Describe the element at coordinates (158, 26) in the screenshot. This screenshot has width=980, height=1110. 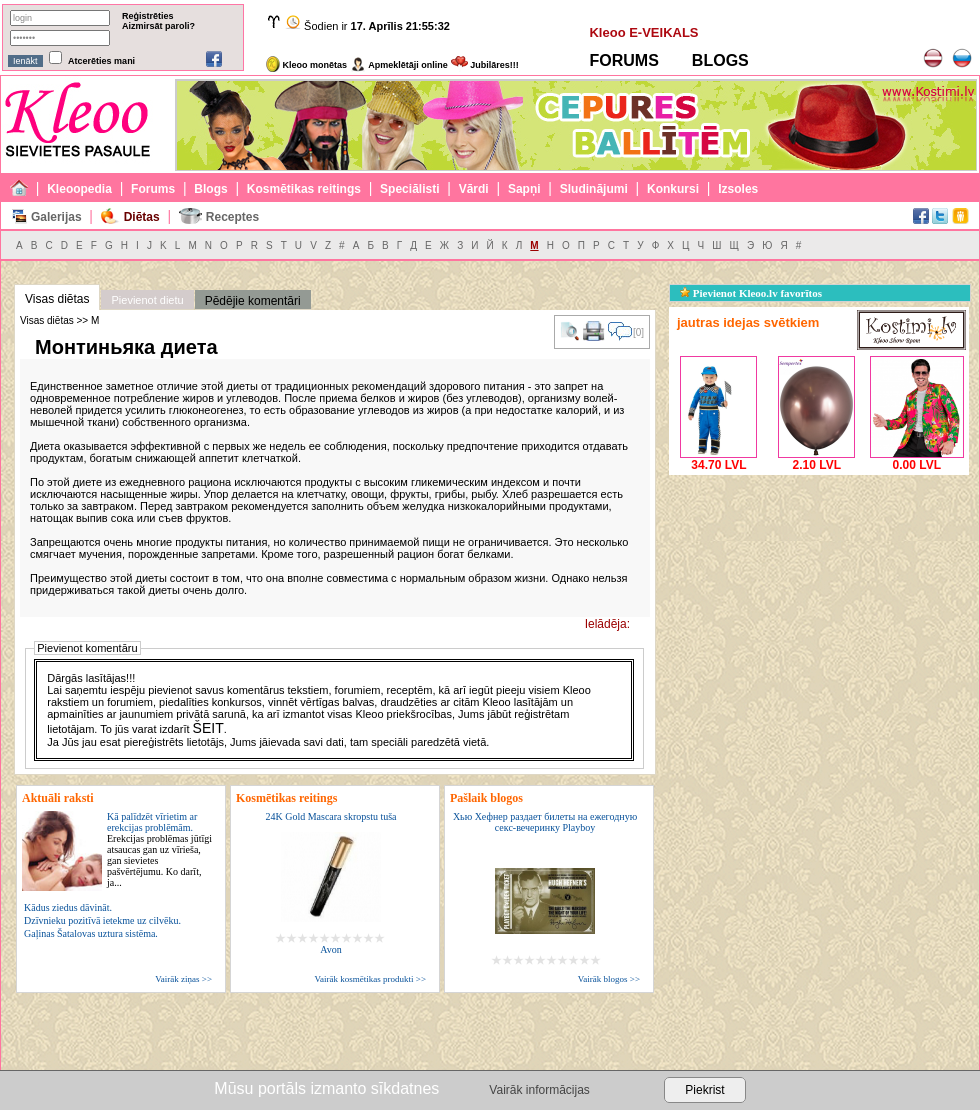
I see `Aizmirsāt paroli?` at that location.